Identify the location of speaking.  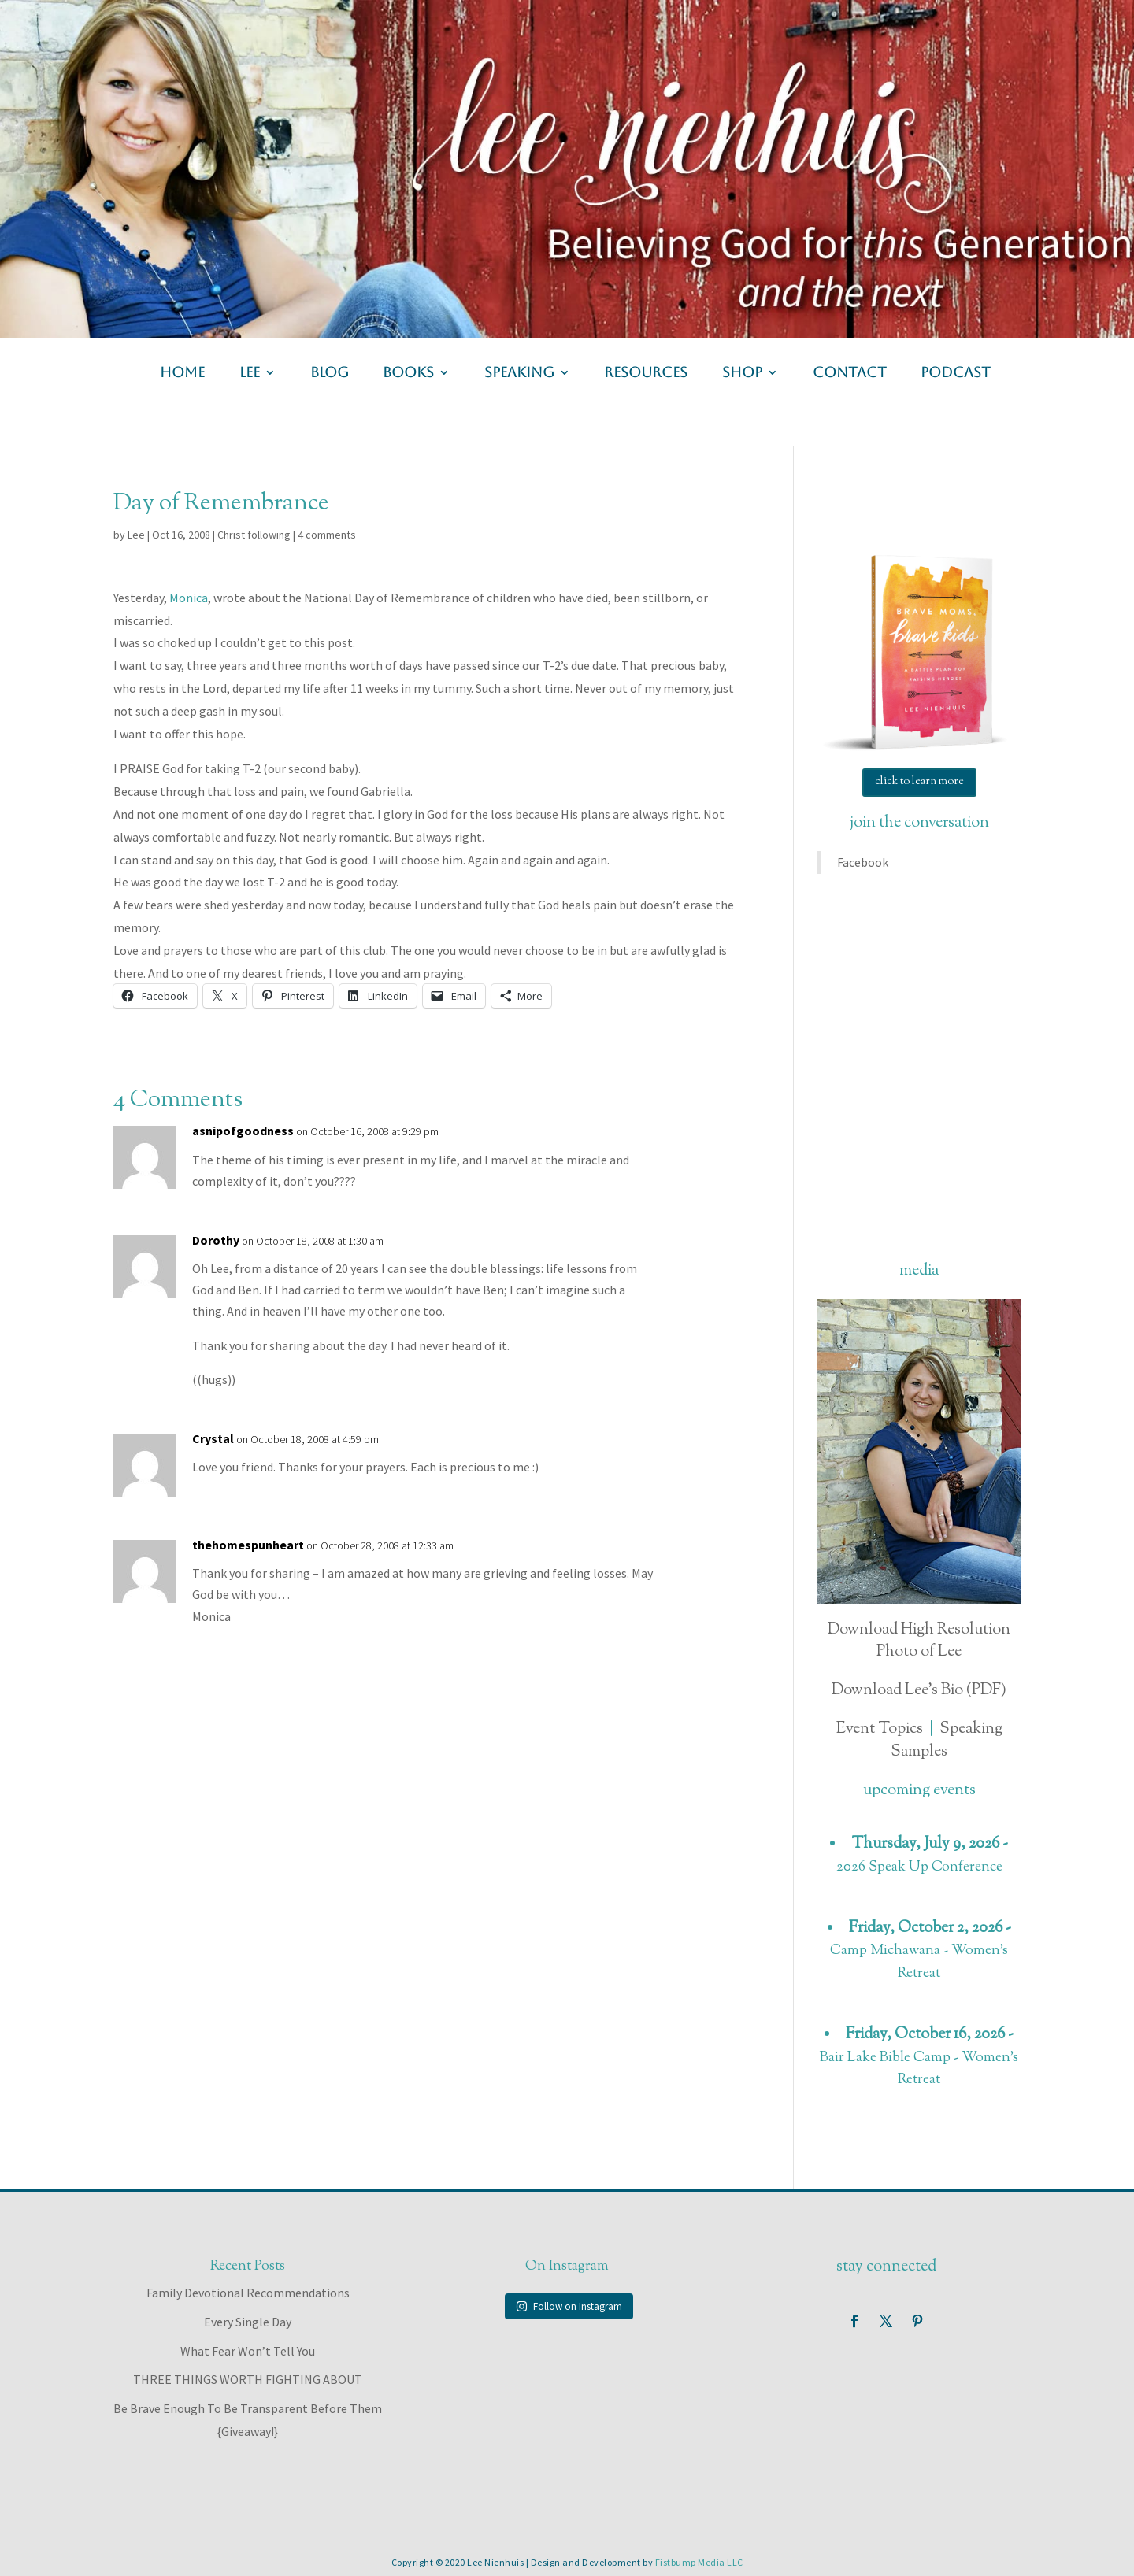
(519, 373).